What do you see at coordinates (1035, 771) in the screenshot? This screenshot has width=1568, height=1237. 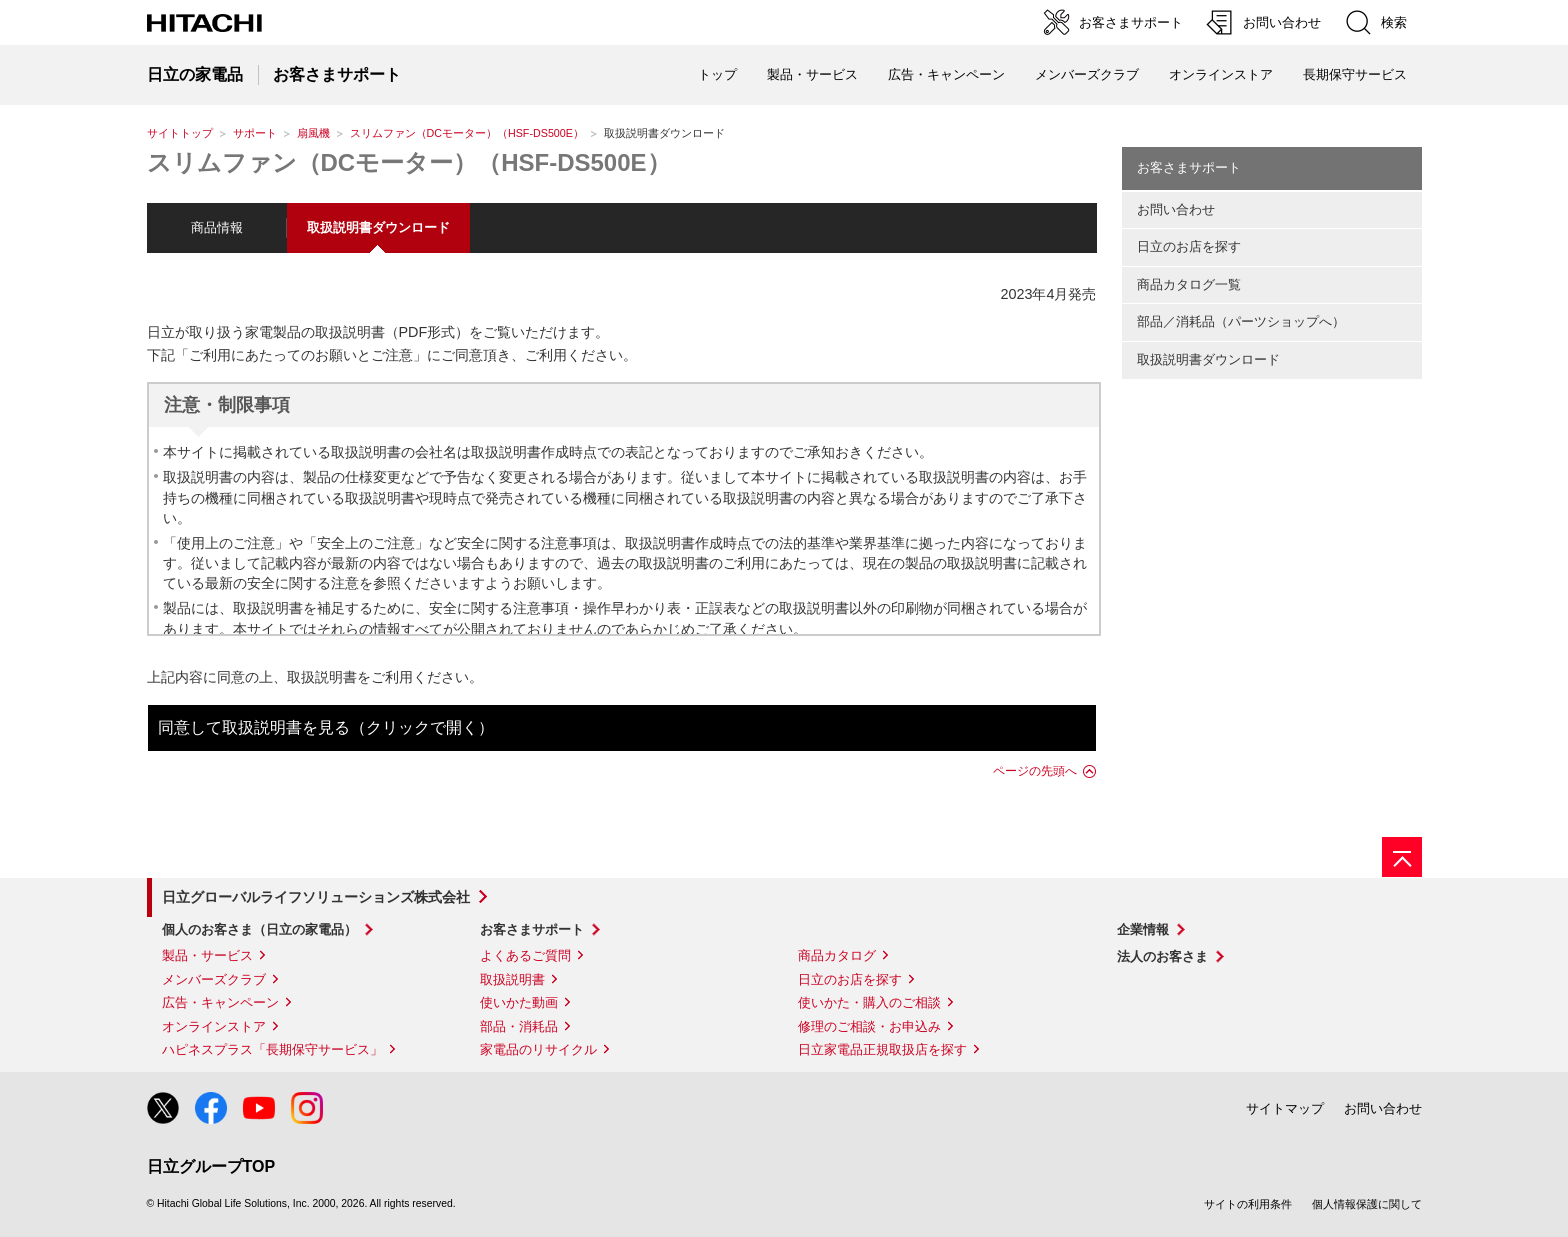 I see `ページの先頭へ` at bounding box center [1035, 771].